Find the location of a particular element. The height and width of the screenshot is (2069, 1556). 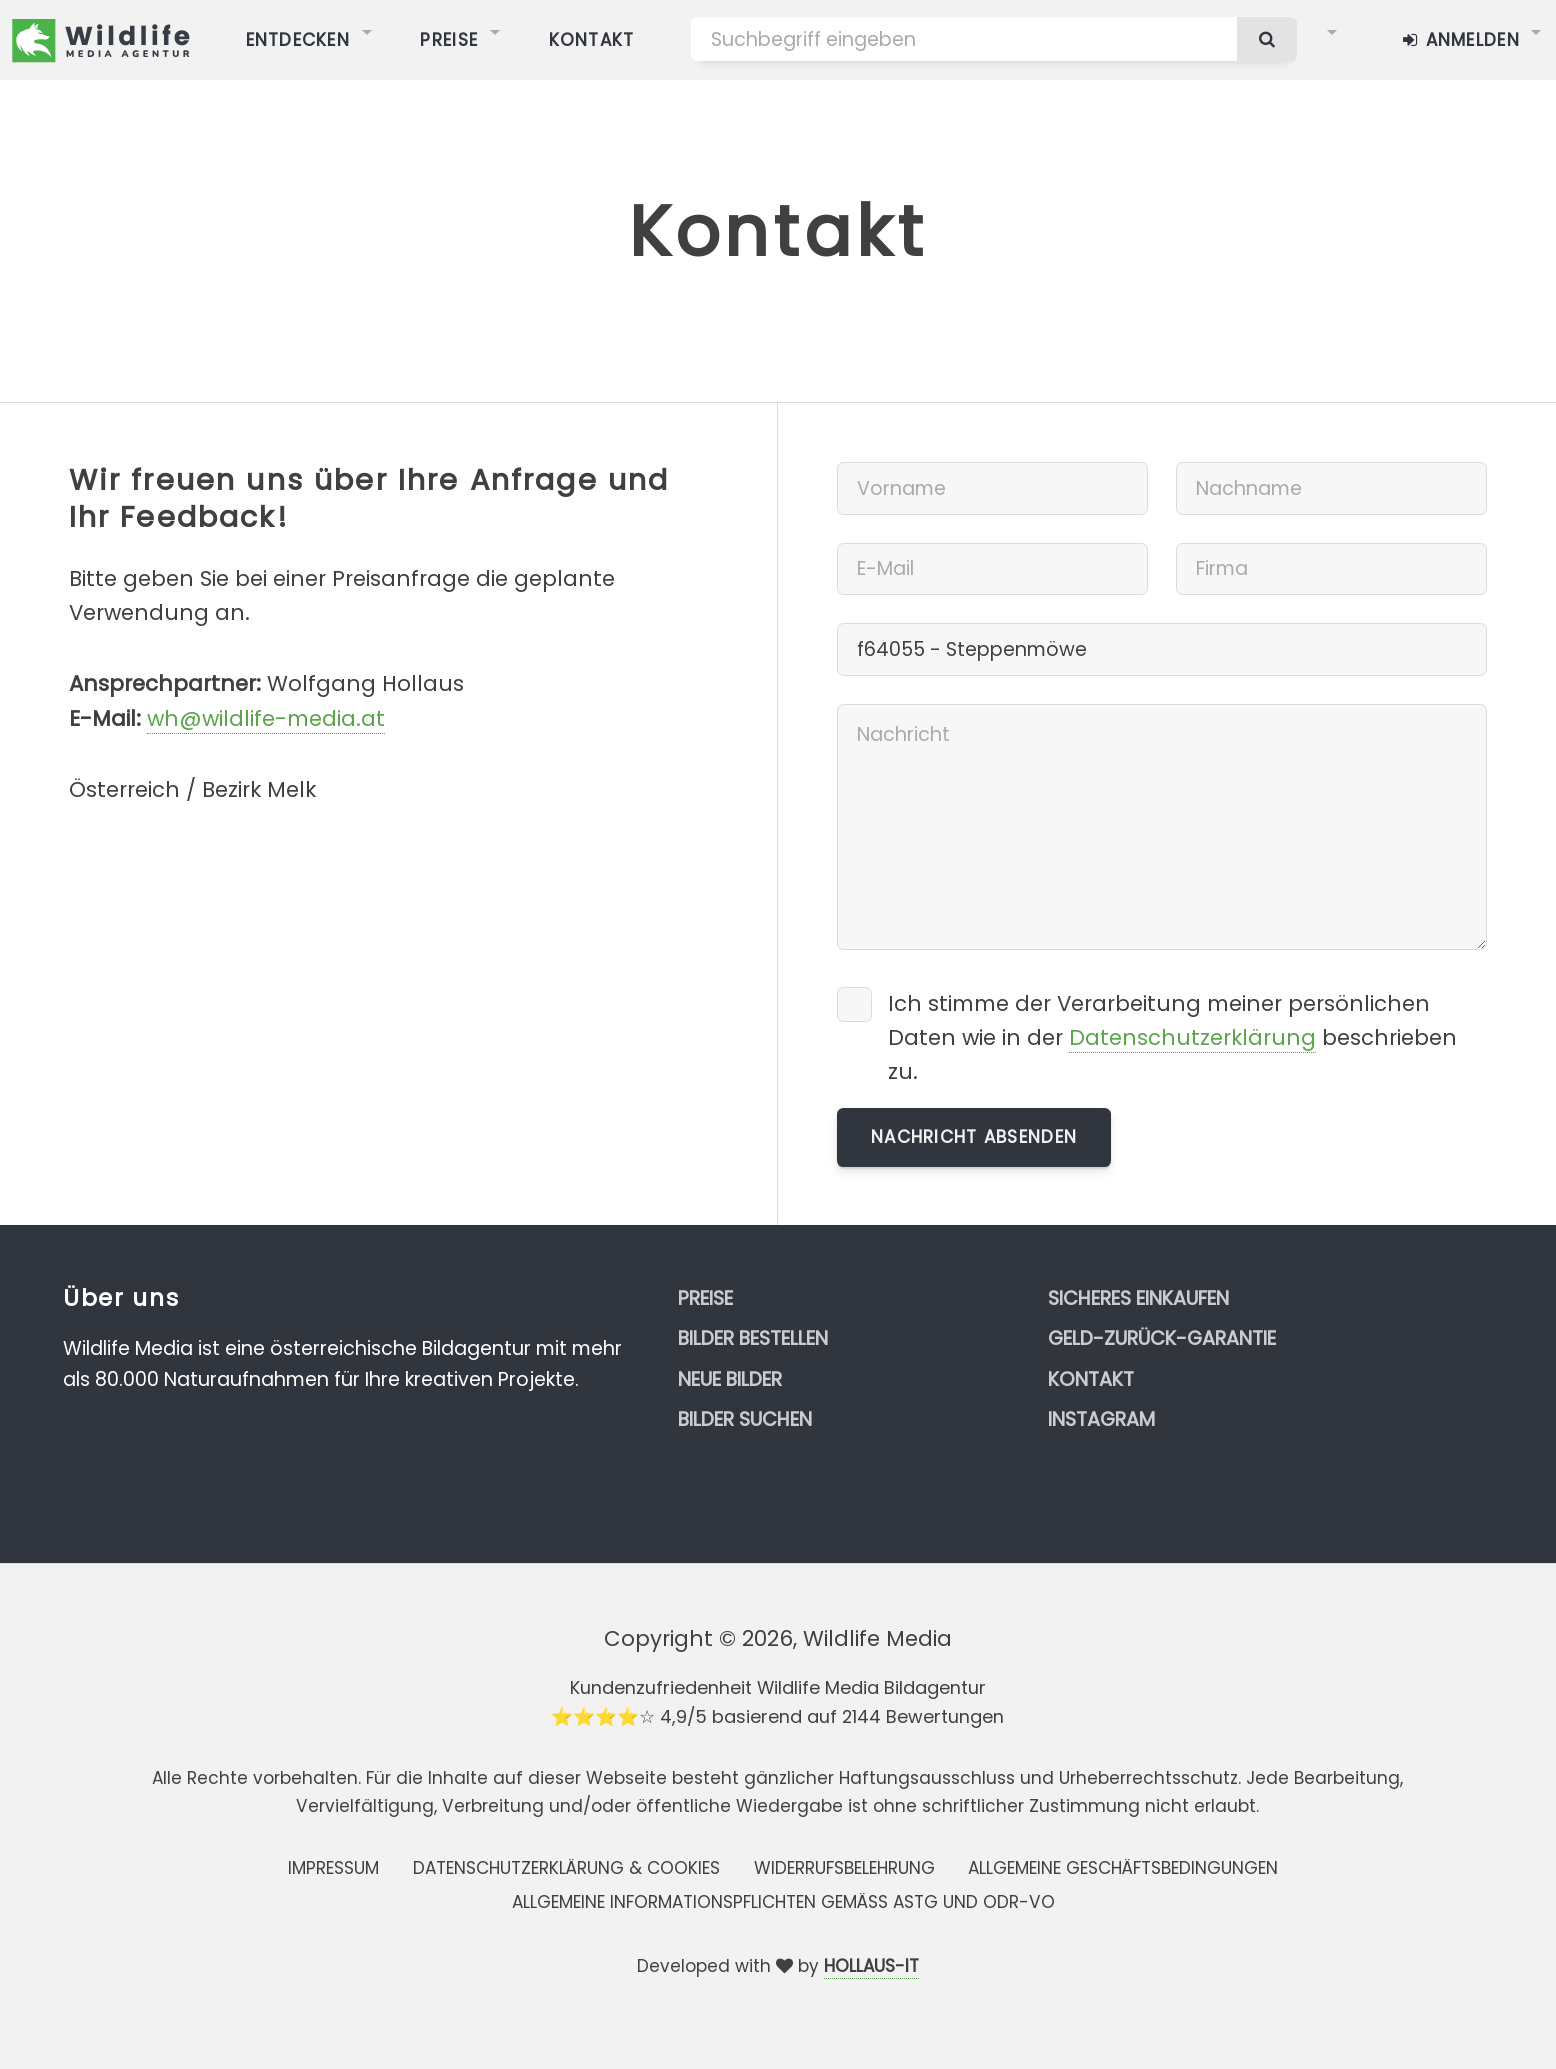

Bilder suchen is located at coordinates (745, 1419).